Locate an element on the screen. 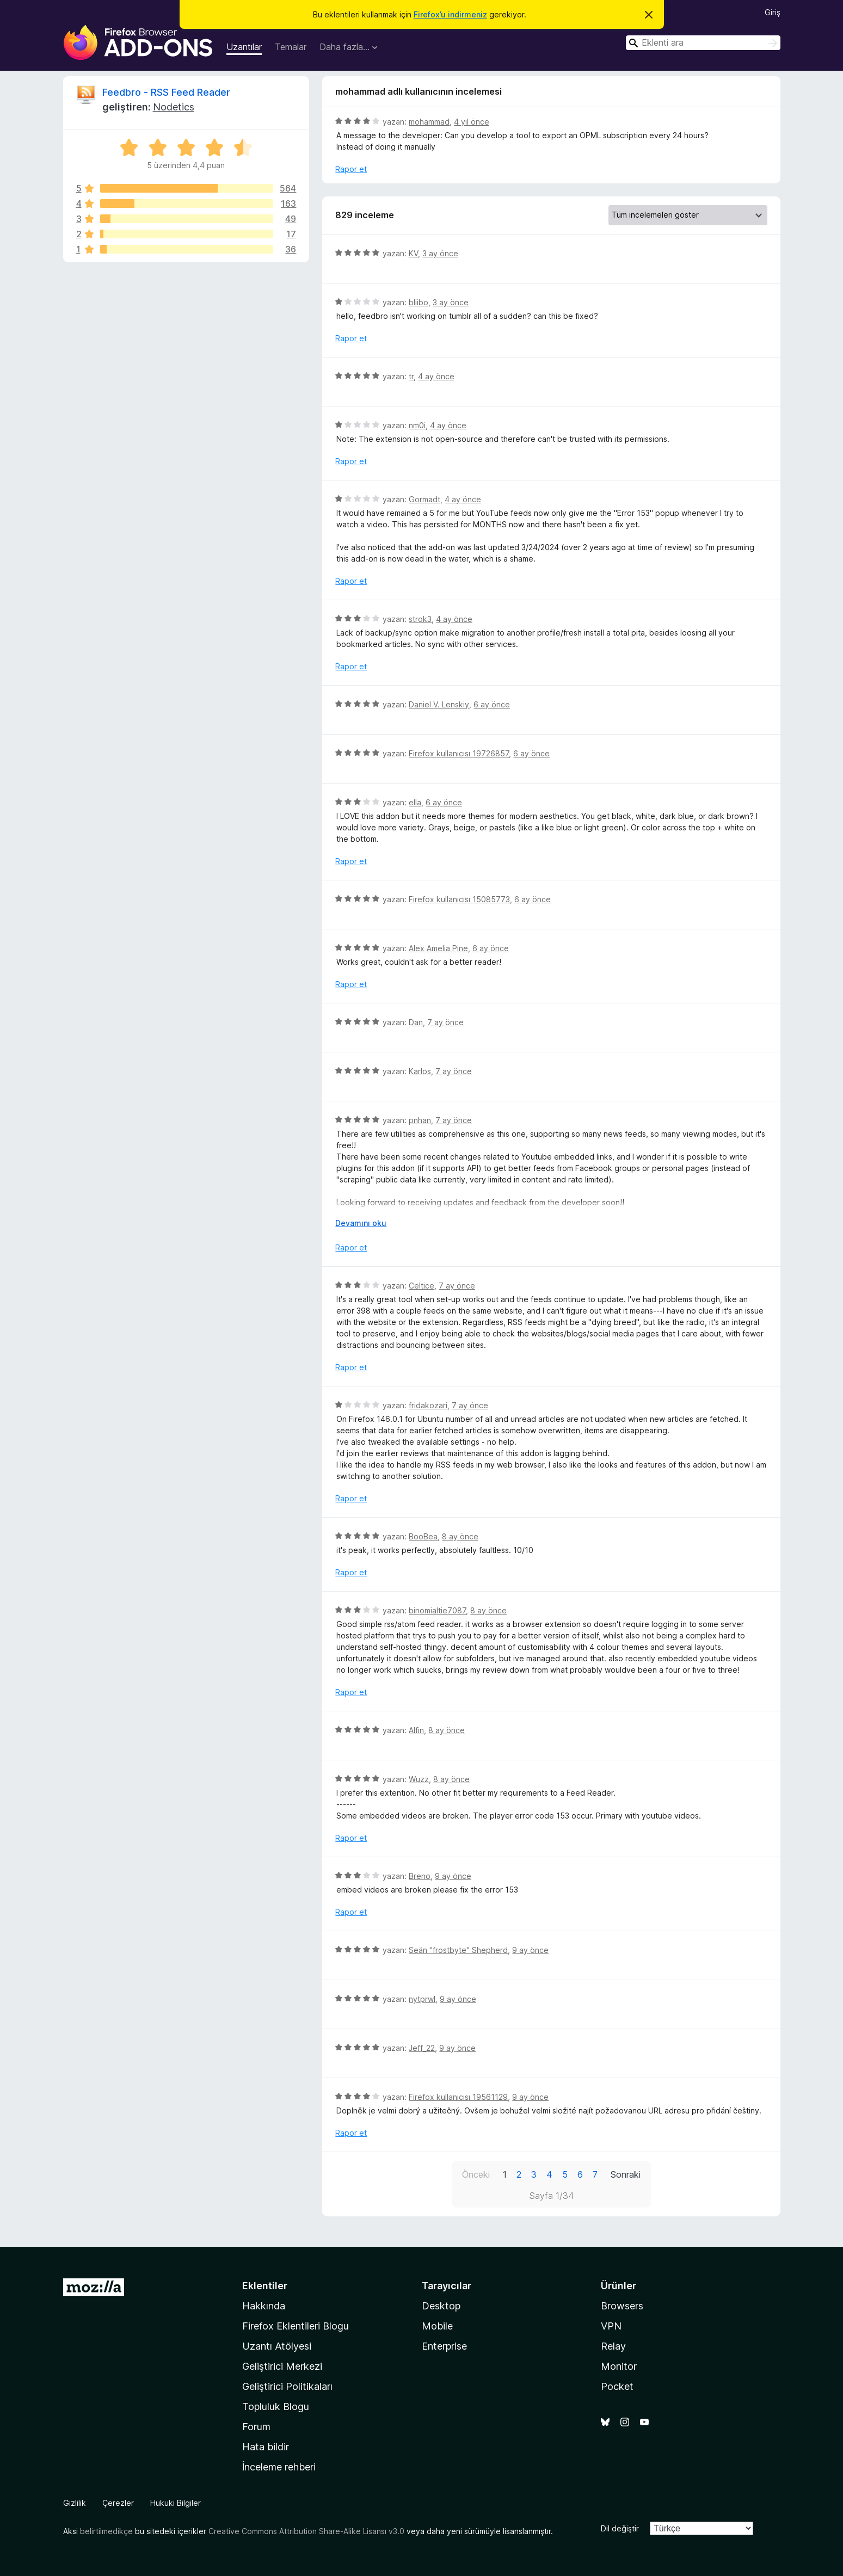  6 ay önce is located at coordinates (491, 704).